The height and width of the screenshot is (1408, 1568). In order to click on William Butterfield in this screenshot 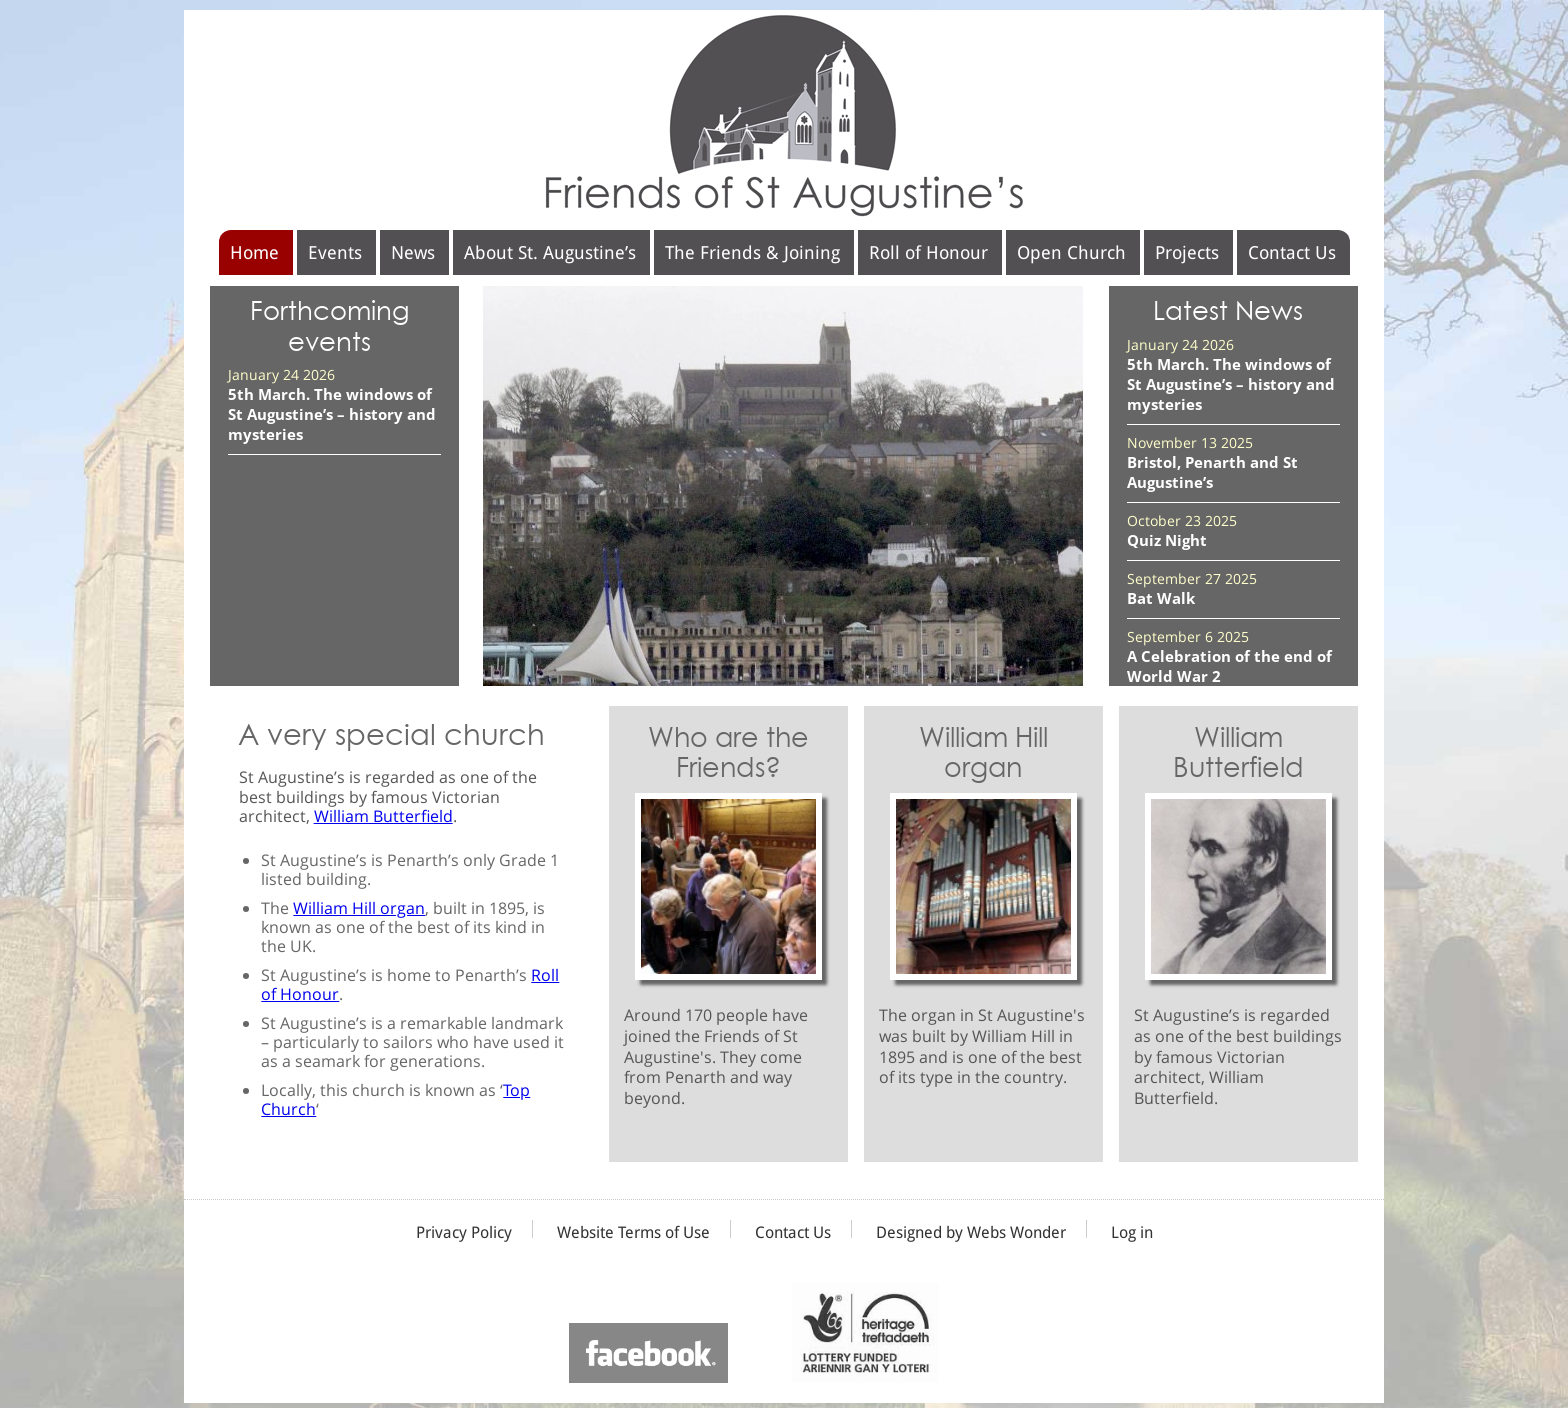, I will do `click(383, 816)`.